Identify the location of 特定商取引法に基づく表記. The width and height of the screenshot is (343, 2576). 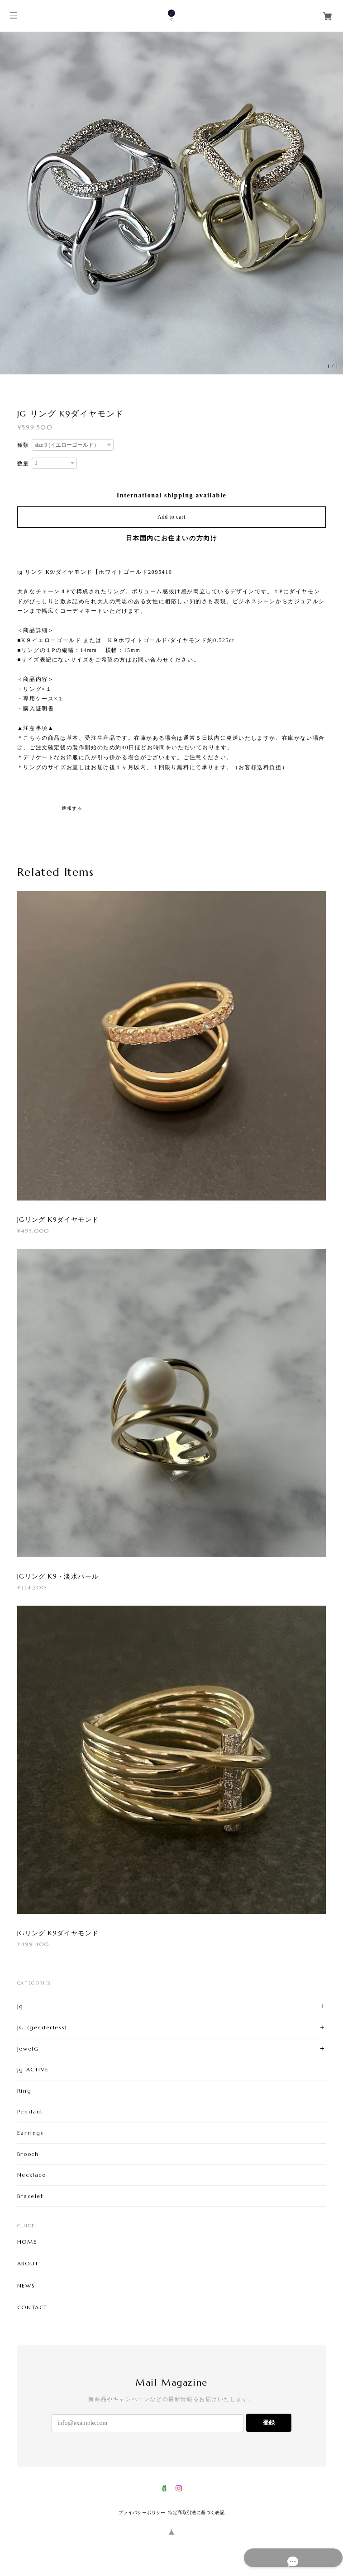
(196, 2512).